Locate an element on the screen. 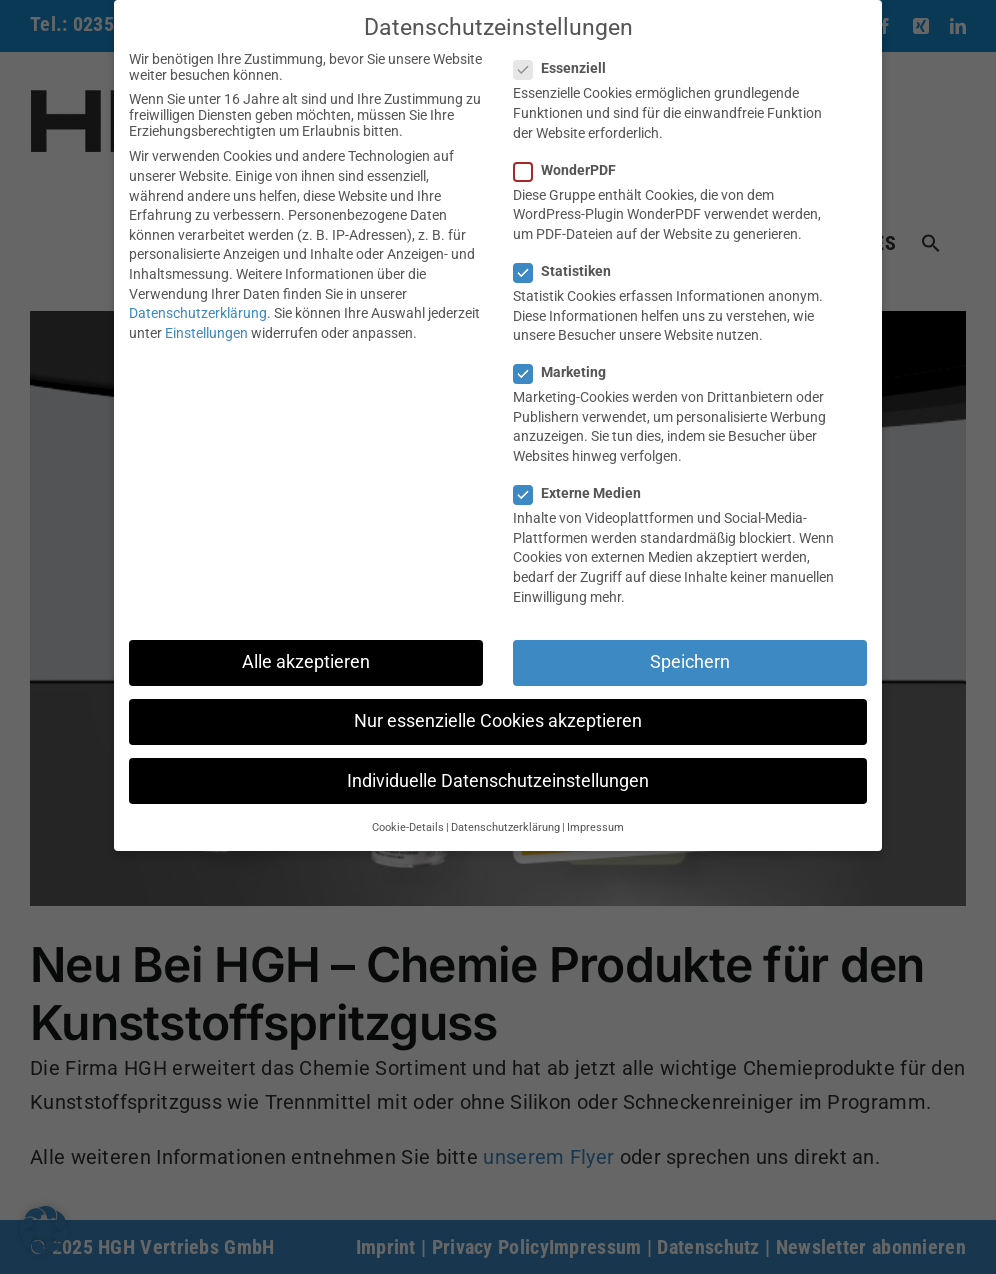  Speichern [button] is located at coordinates (690, 662).